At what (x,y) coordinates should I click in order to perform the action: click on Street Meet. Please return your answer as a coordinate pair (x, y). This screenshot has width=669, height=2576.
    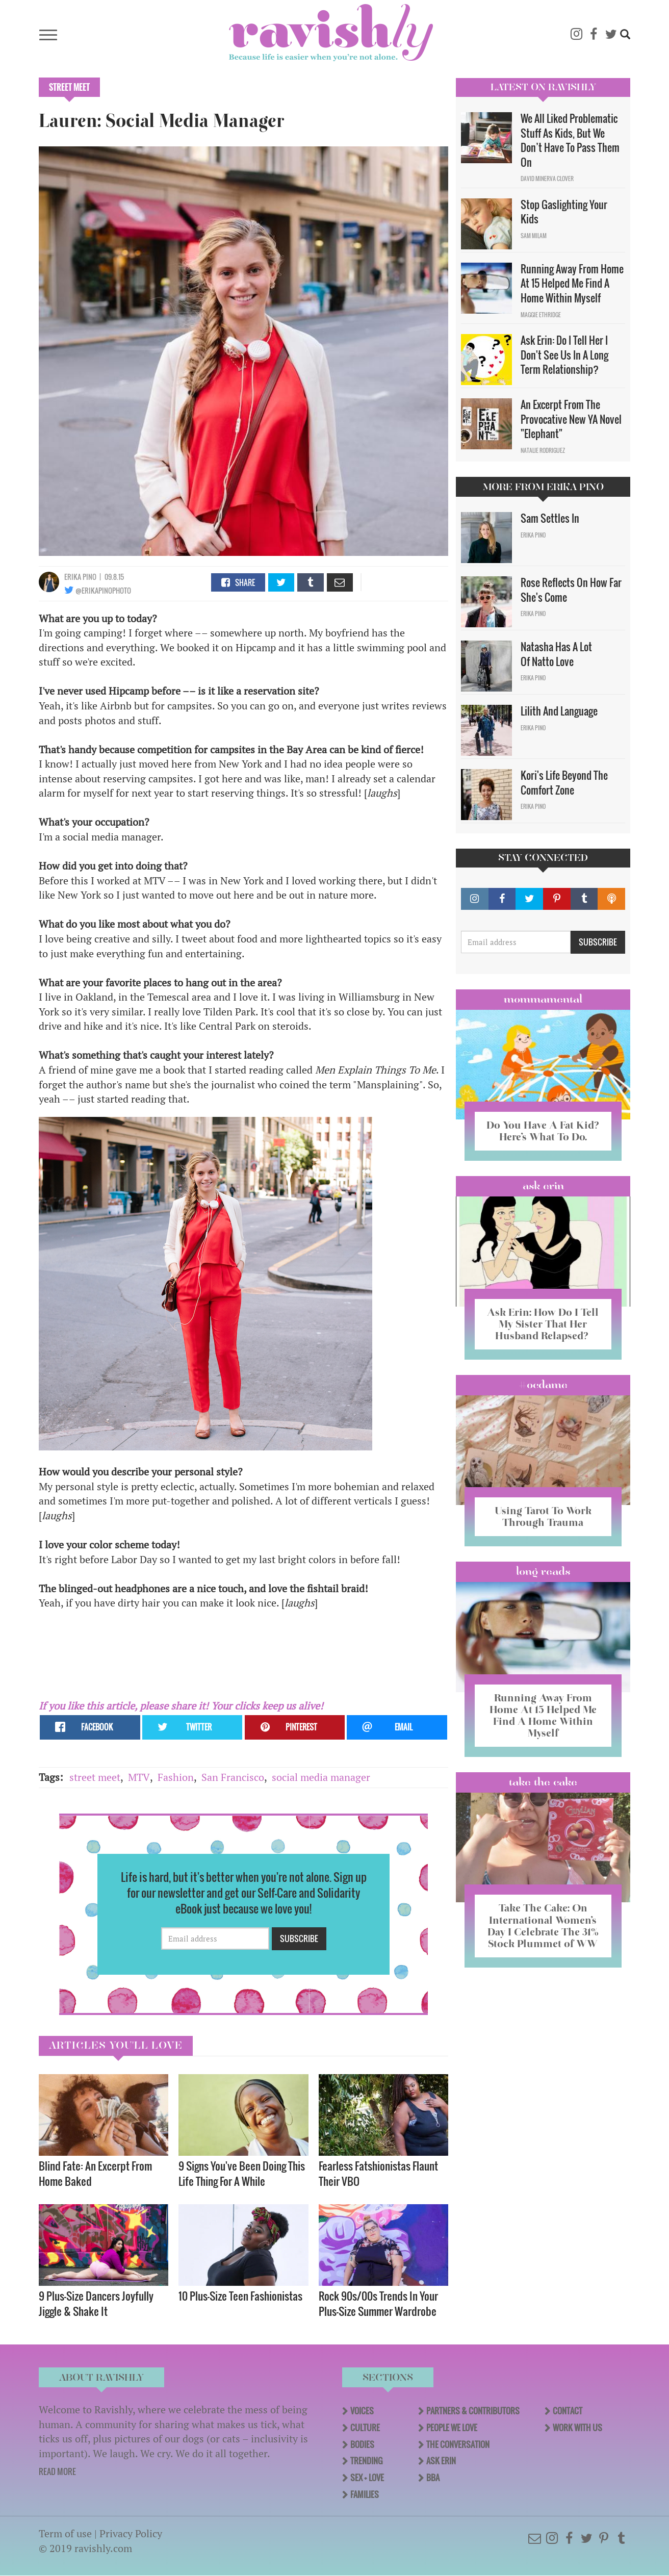
    Looking at the image, I should click on (69, 87).